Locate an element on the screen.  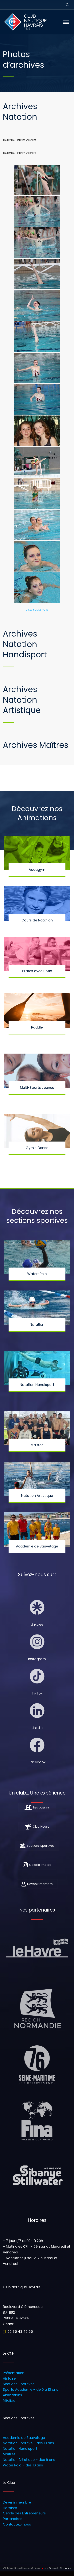
Sections Sportives is located at coordinates (37, 1846).